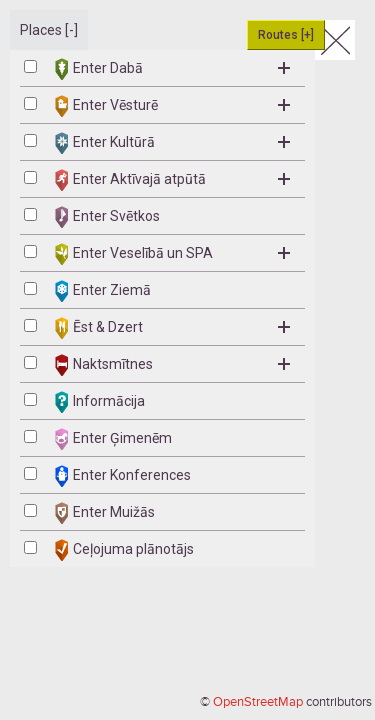 The width and height of the screenshot is (375, 720). I want to click on Ceļojuma plānotājs, so click(124, 550).